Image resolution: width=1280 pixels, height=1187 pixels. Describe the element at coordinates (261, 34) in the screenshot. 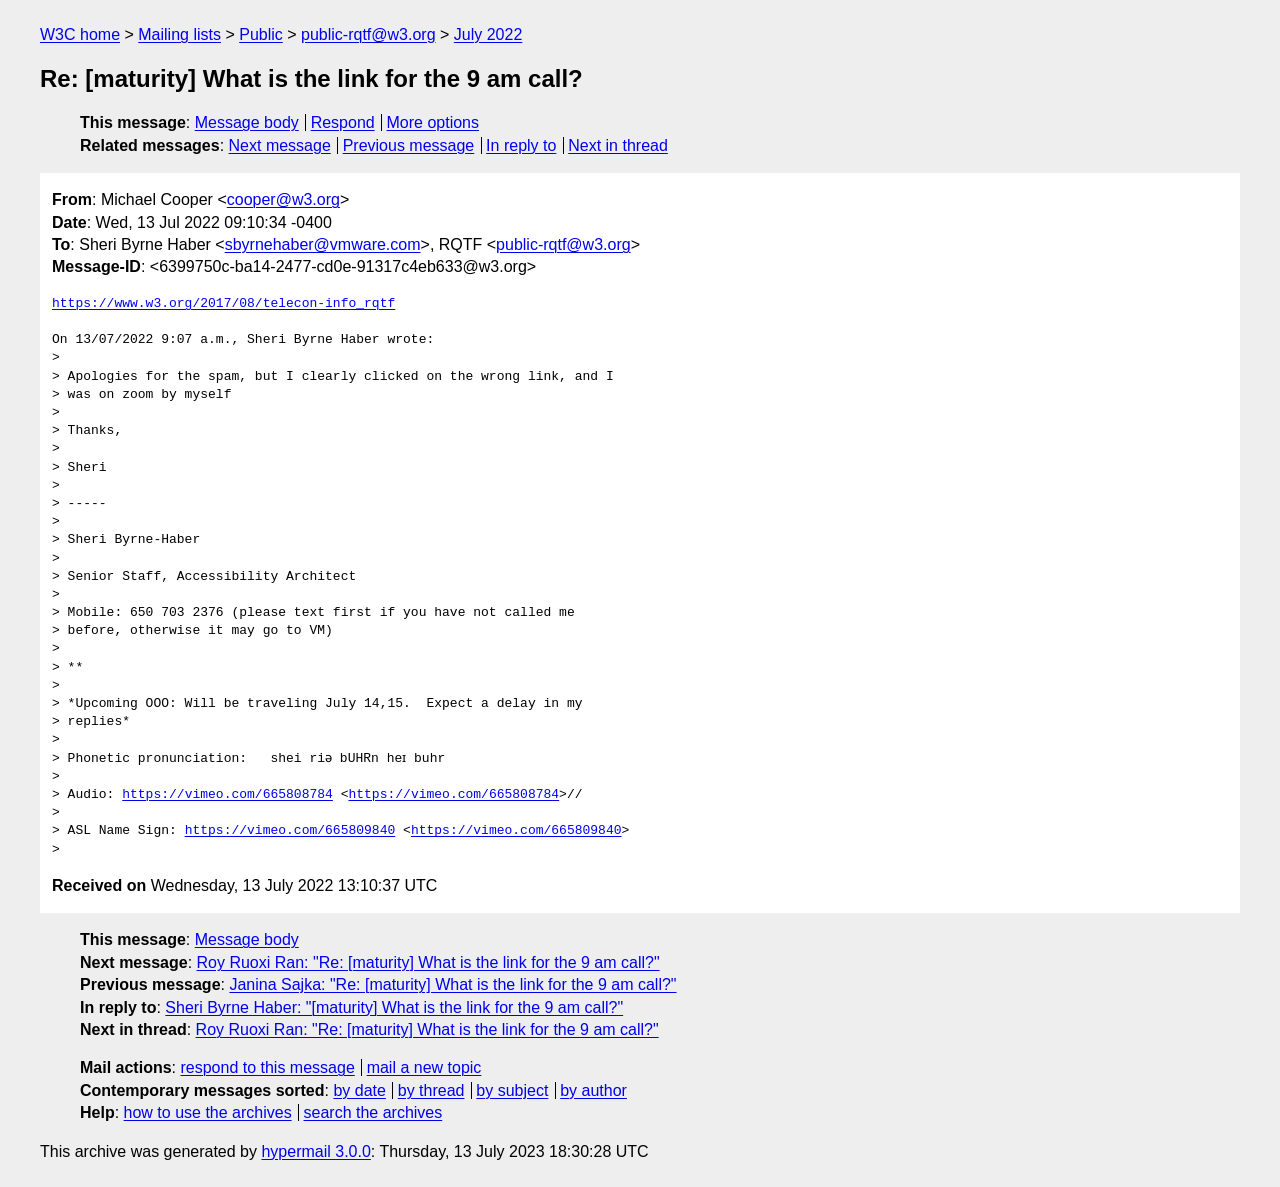

I see `Public` at that location.